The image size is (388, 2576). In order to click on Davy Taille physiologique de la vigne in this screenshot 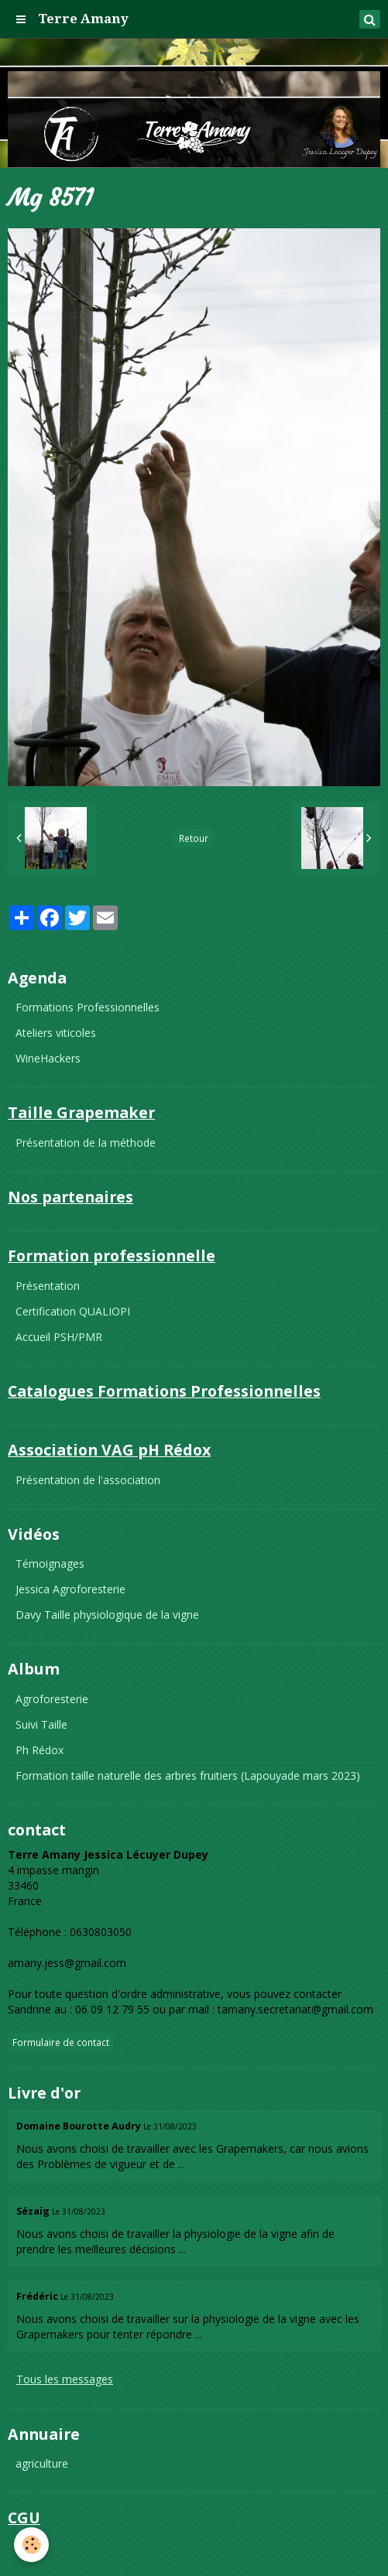, I will do `click(107, 1614)`.